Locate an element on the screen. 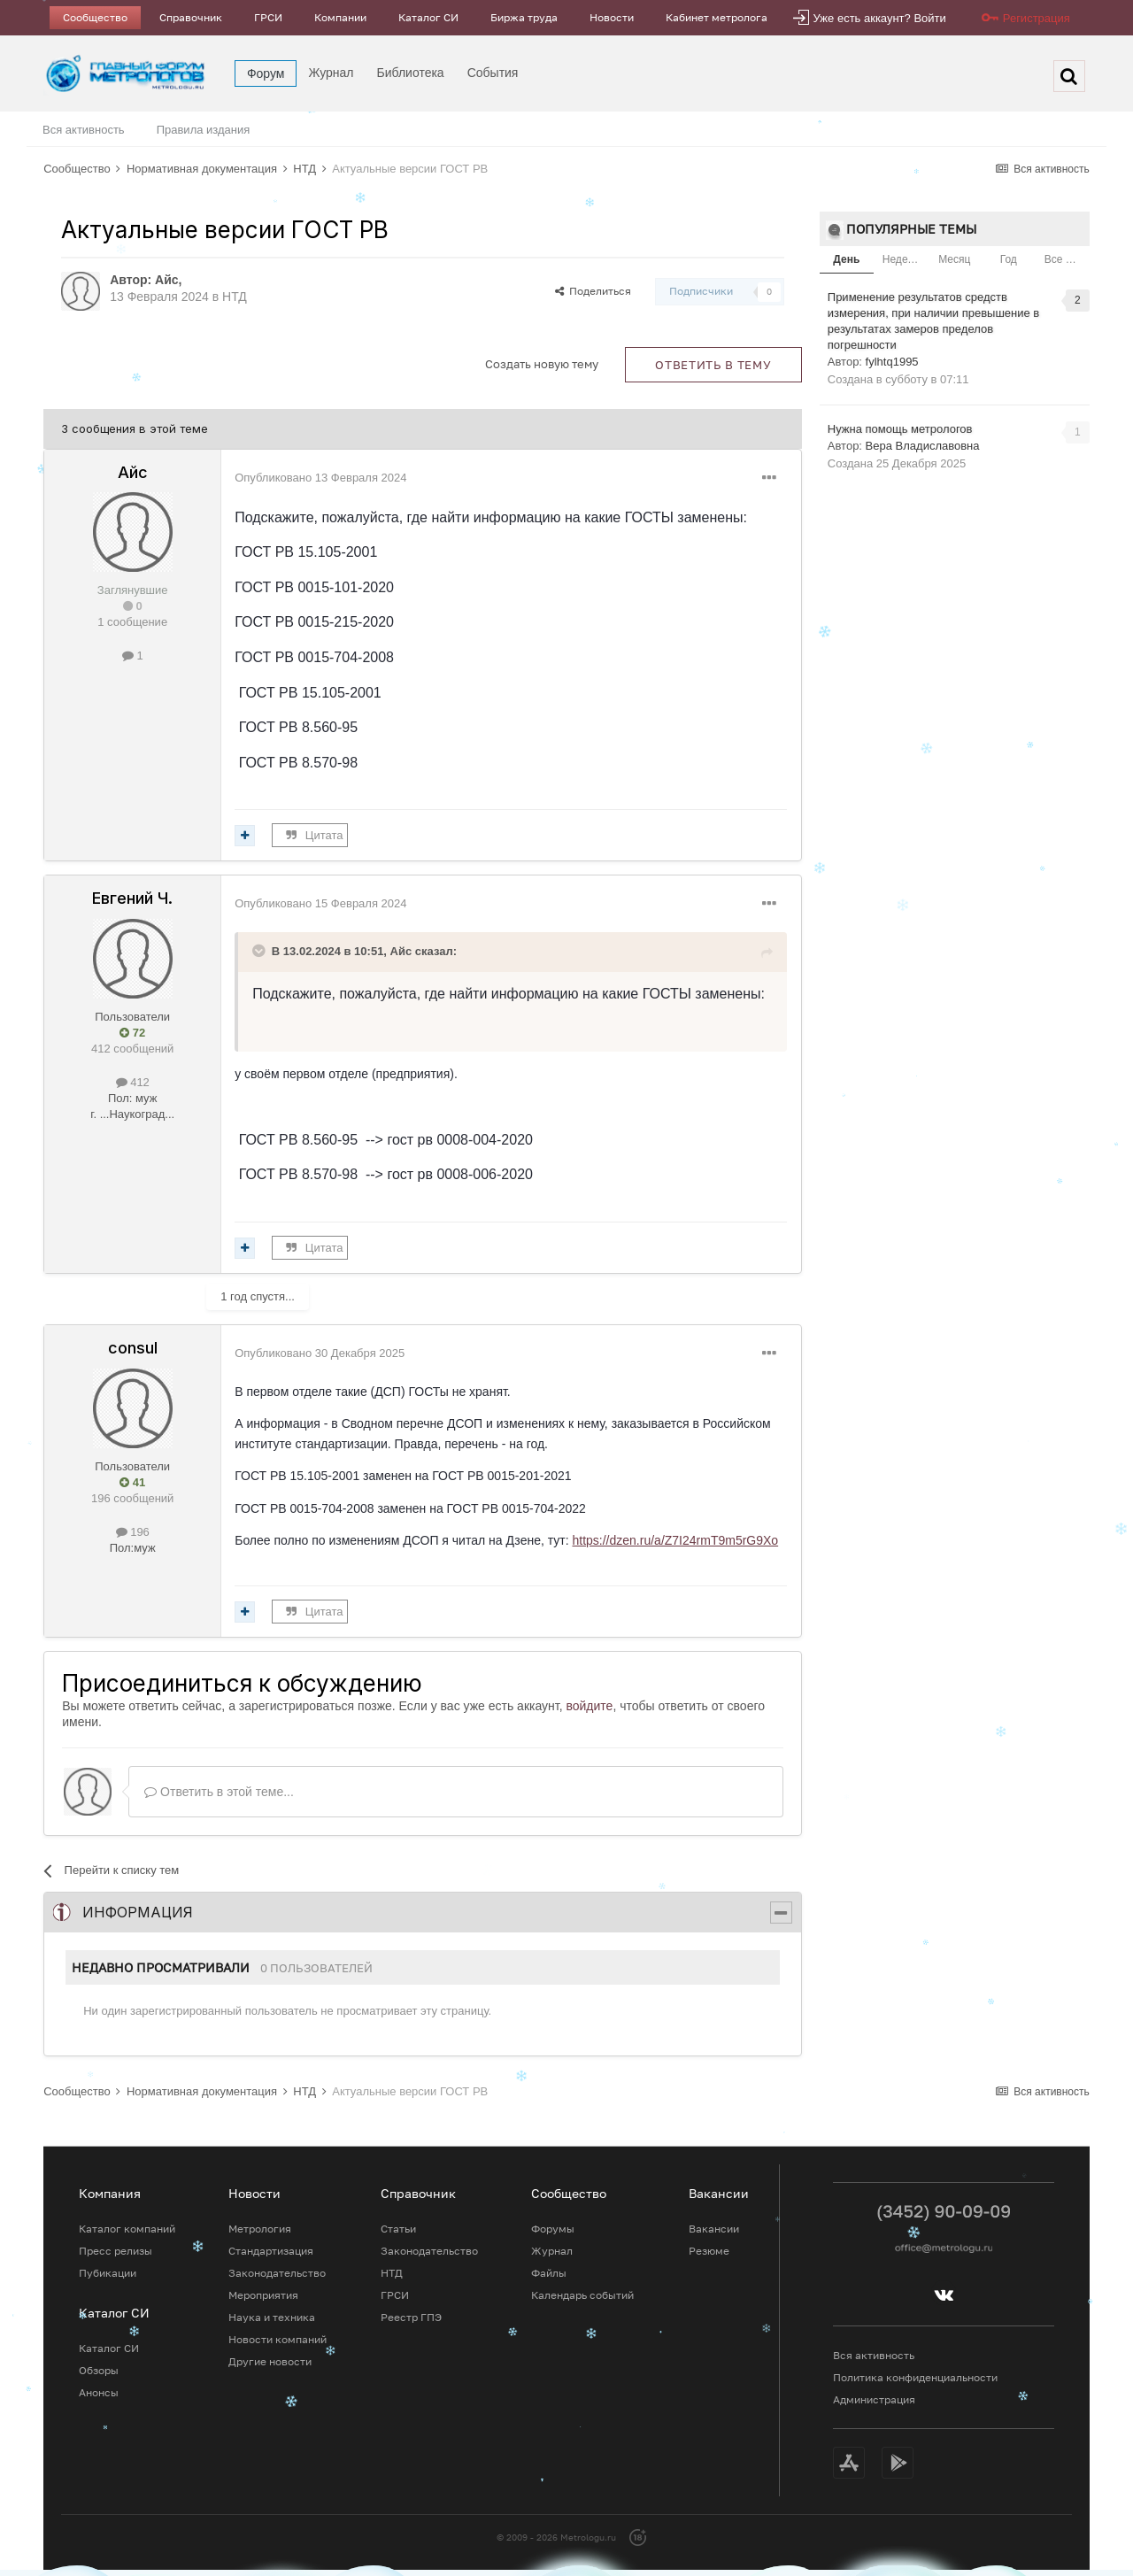  Форумы is located at coordinates (552, 2228).